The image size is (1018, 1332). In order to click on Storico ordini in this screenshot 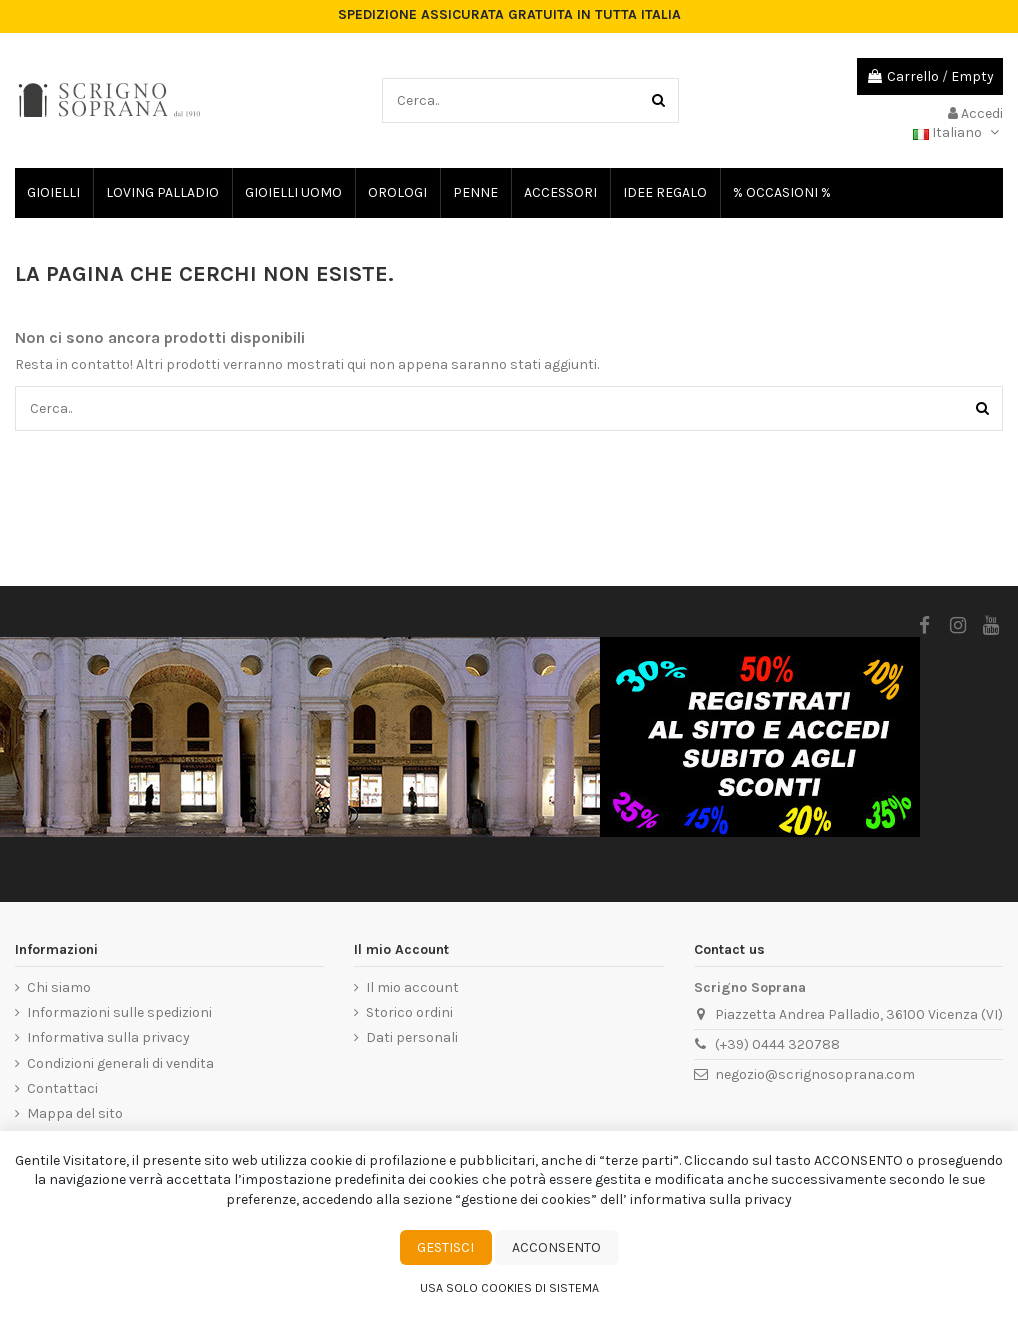, I will do `click(409, 1012)`.